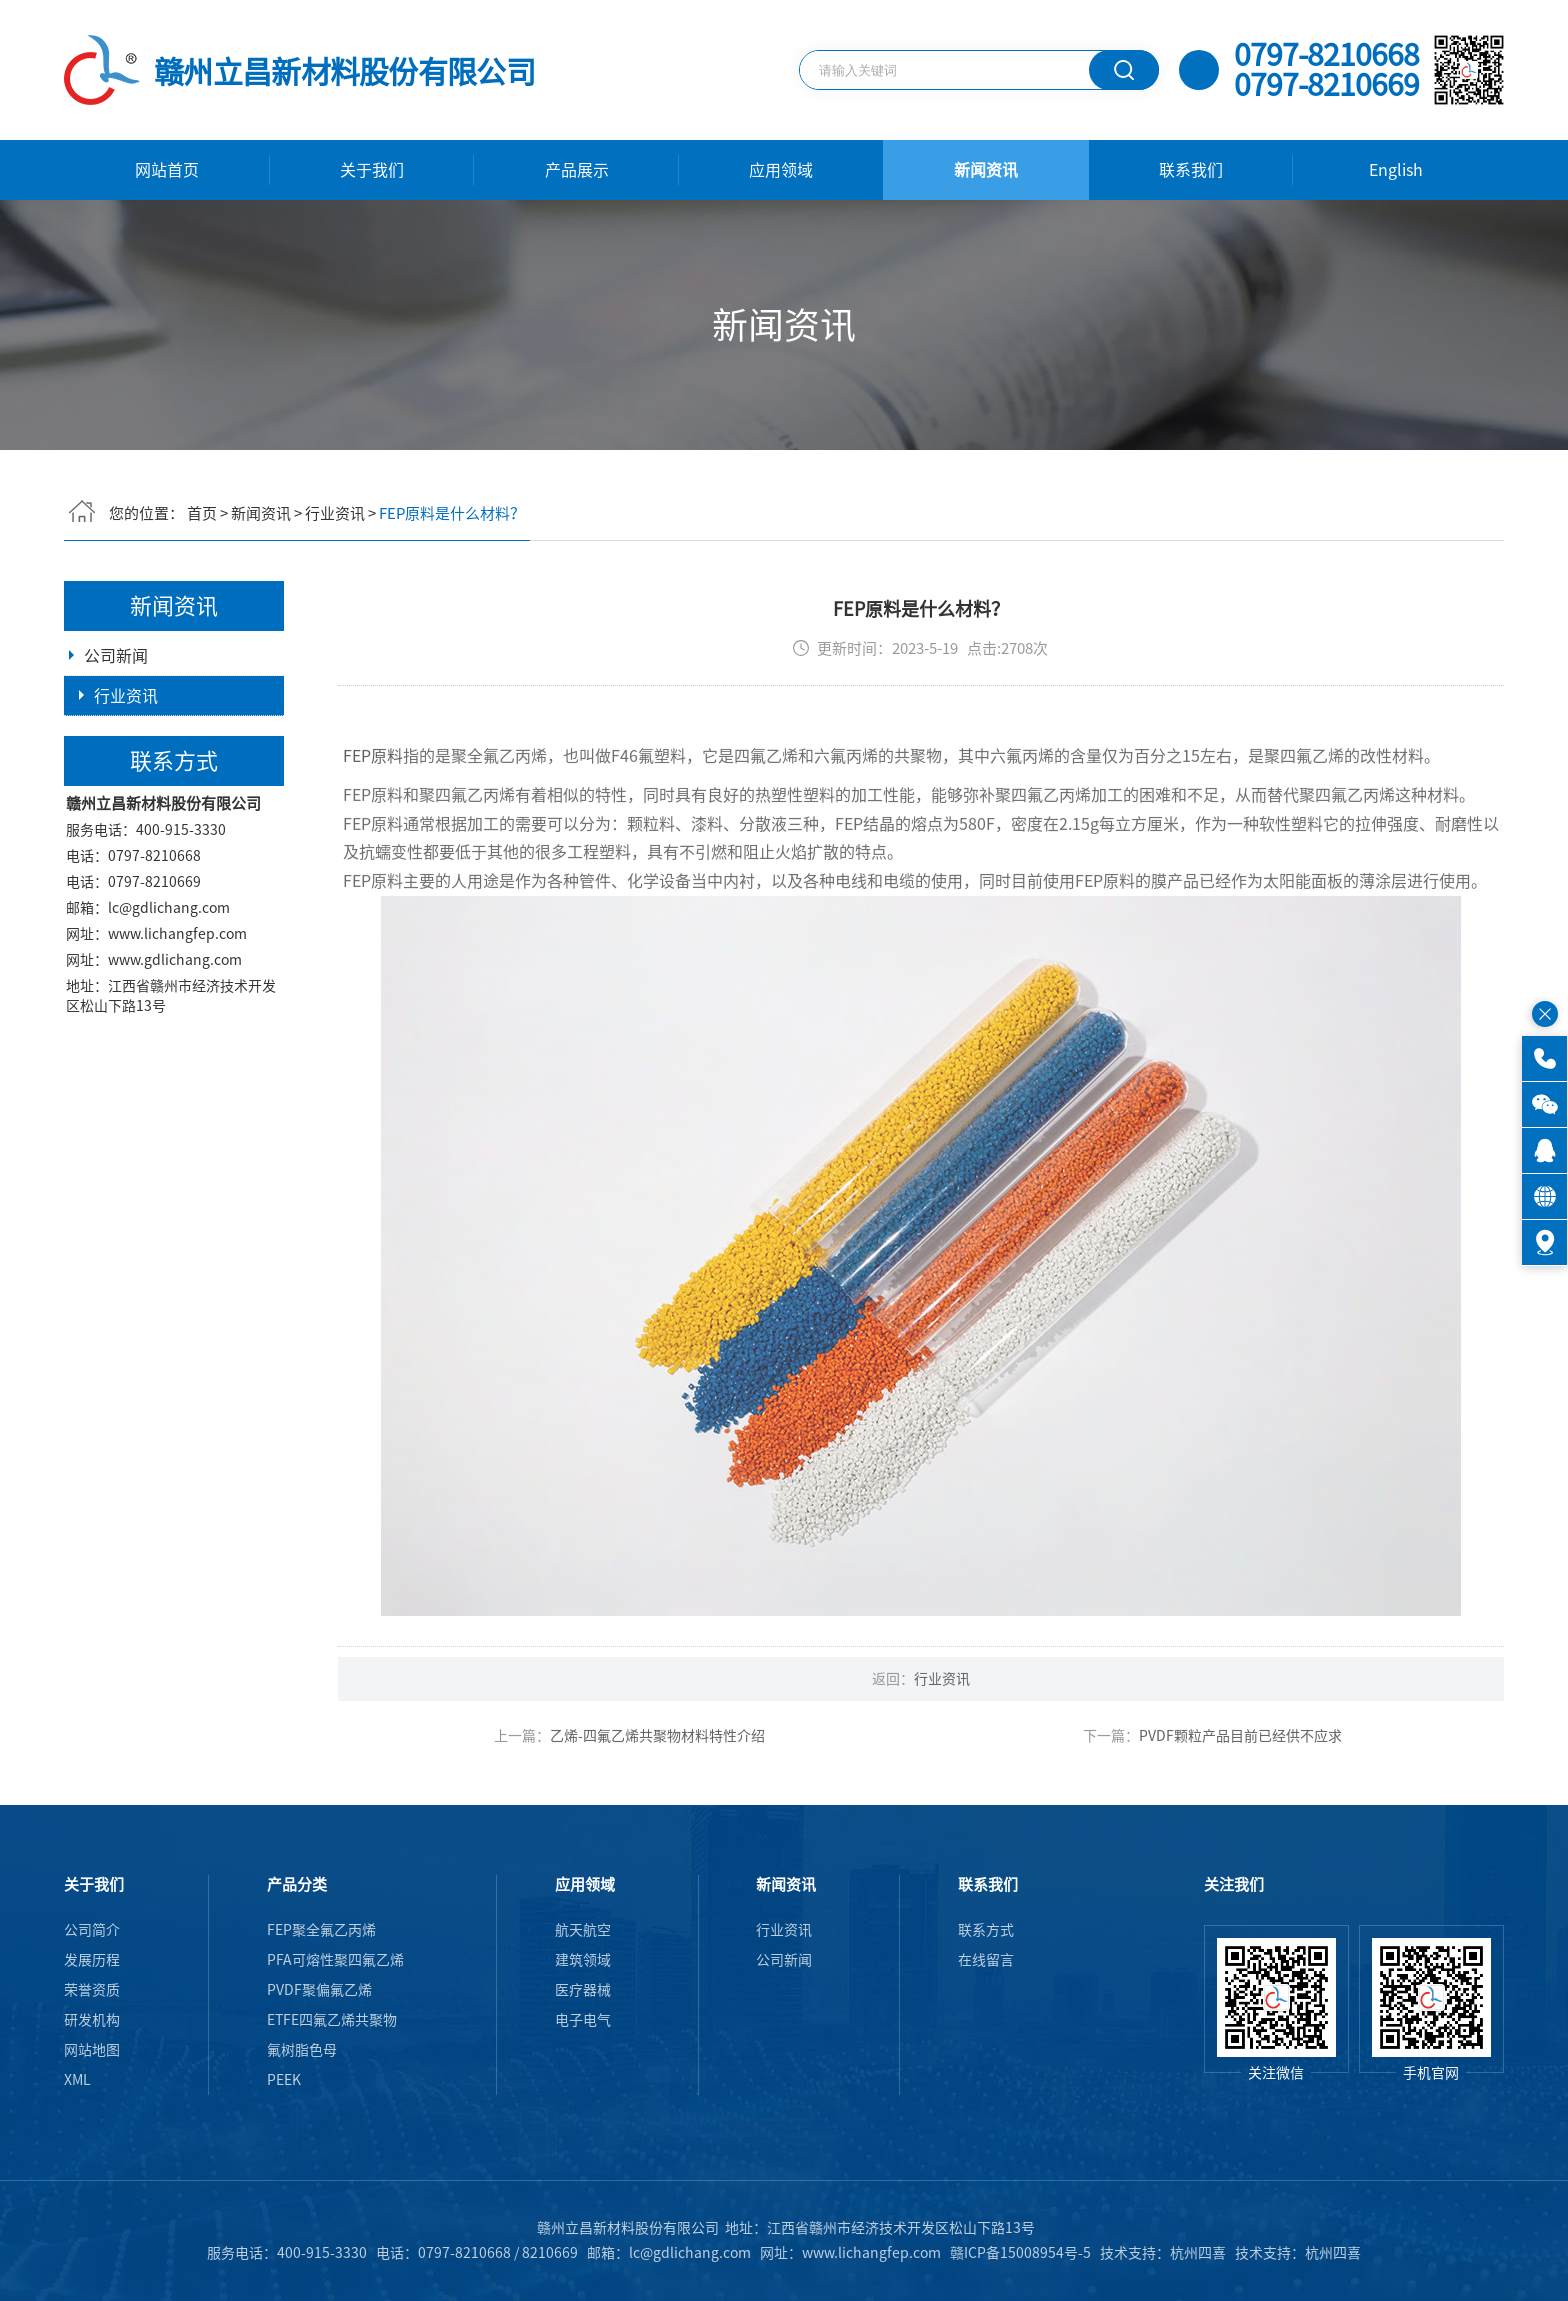 The image size is (1568, 2301). Describe the element at coordinates (302, 2050) in the screenshot. I see `氟树脂色母` at that location.